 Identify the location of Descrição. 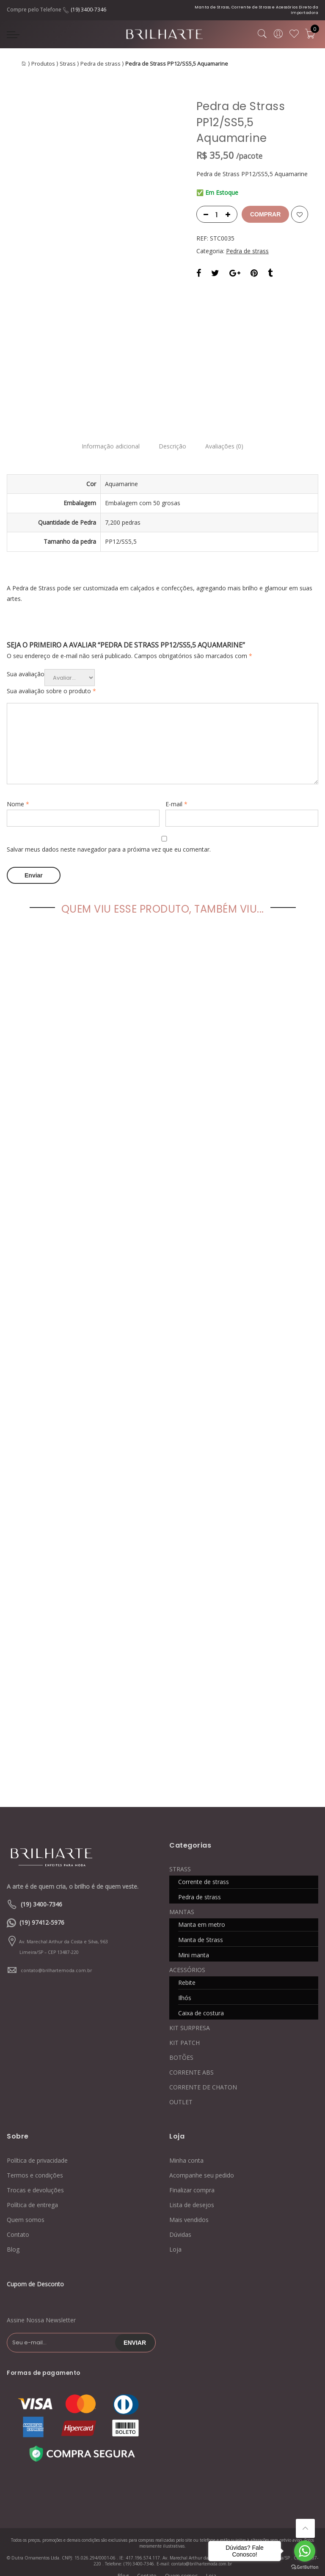
(172, 438).